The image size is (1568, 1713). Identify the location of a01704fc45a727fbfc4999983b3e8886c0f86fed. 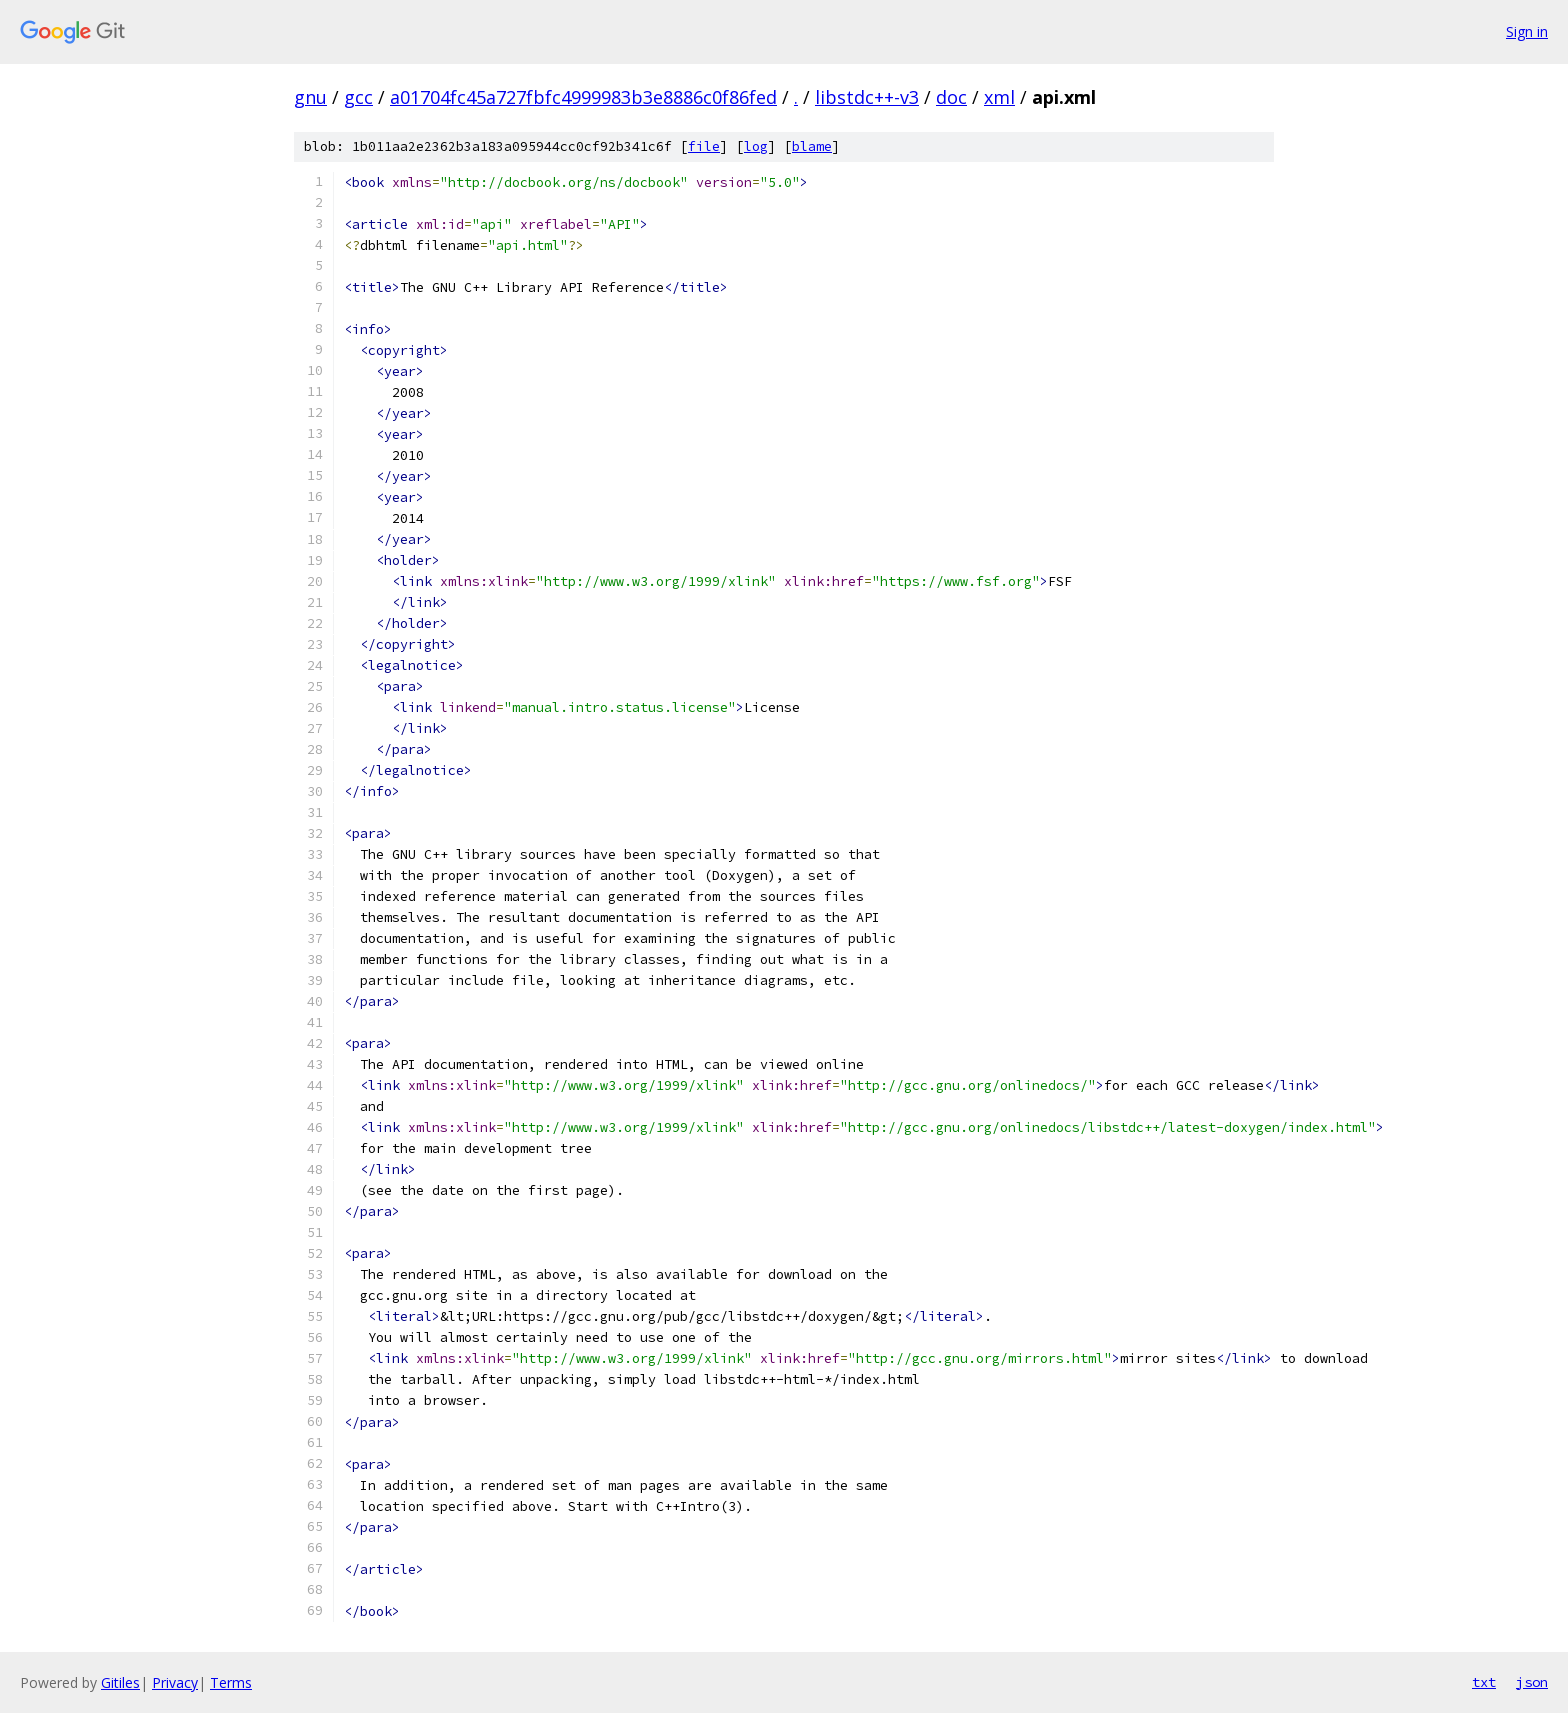
(583, 97).